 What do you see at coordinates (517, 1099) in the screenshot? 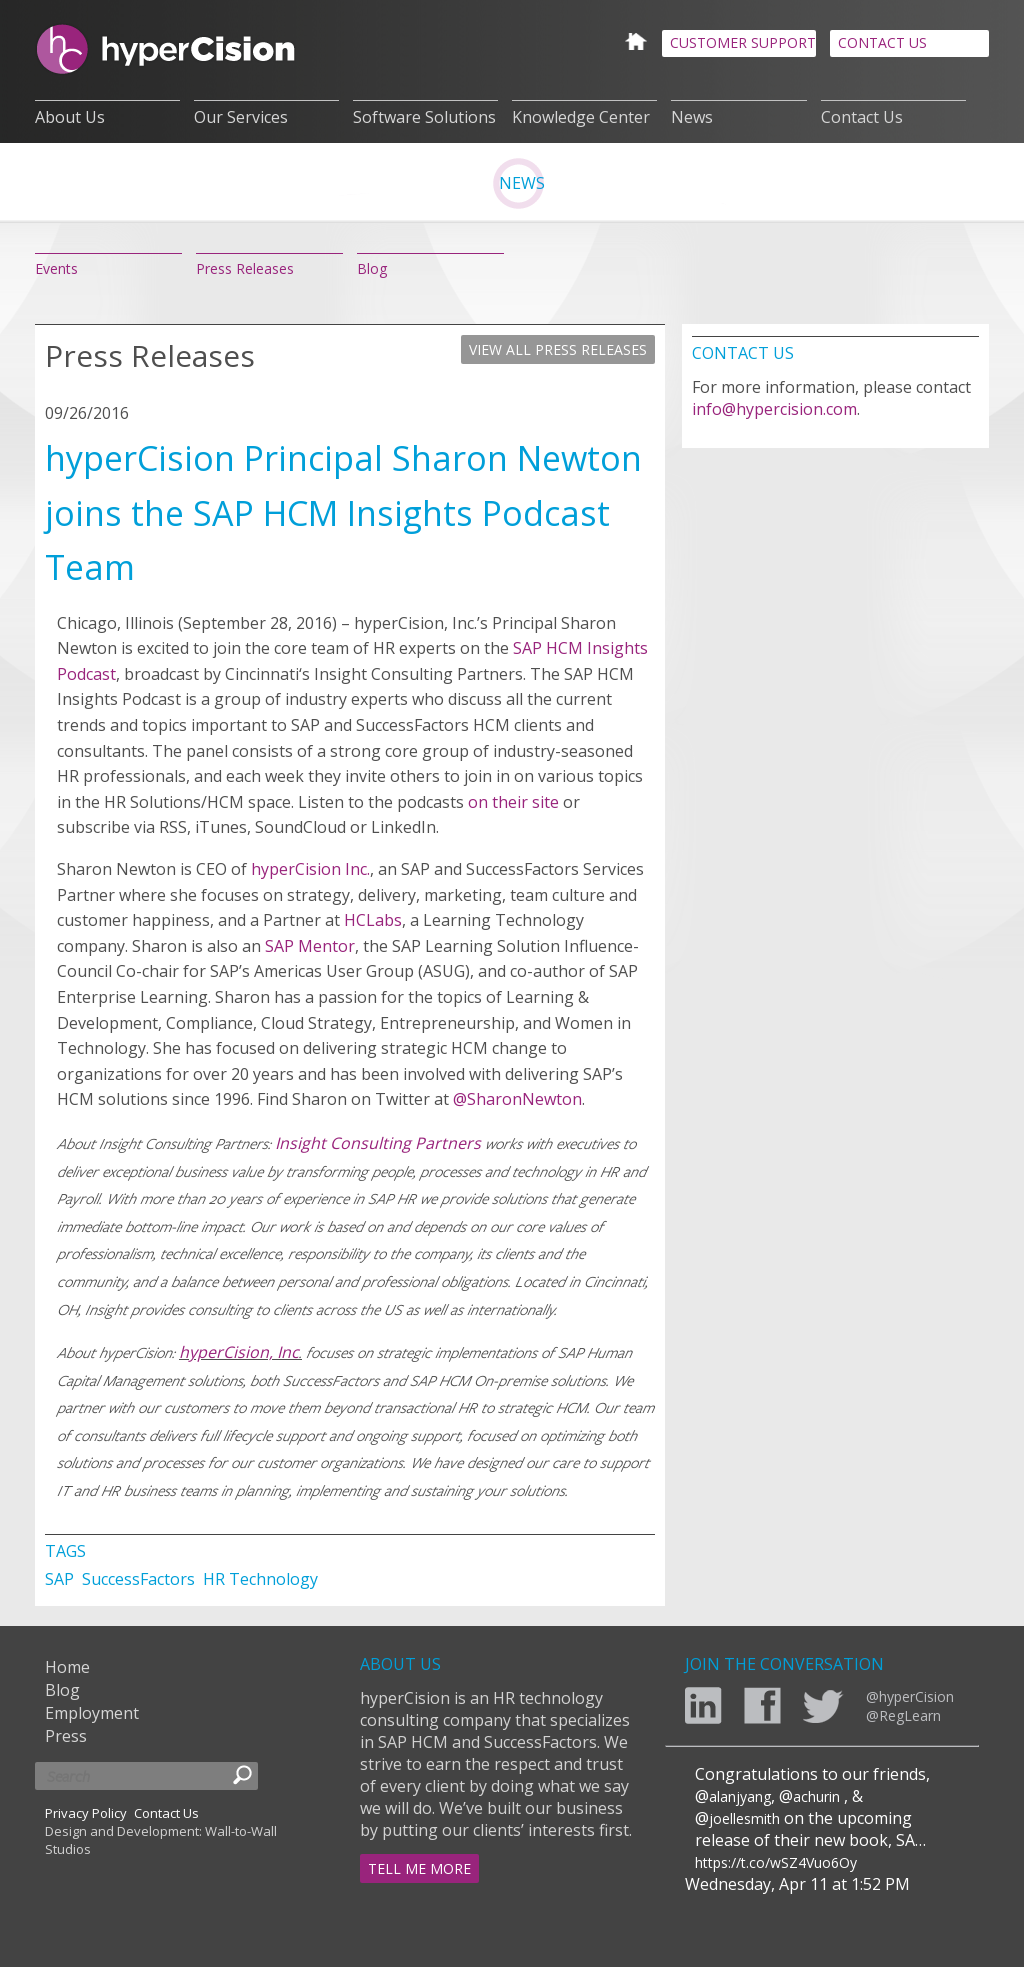
I see `@SharonNewton` at bounding box center [517, 1099].